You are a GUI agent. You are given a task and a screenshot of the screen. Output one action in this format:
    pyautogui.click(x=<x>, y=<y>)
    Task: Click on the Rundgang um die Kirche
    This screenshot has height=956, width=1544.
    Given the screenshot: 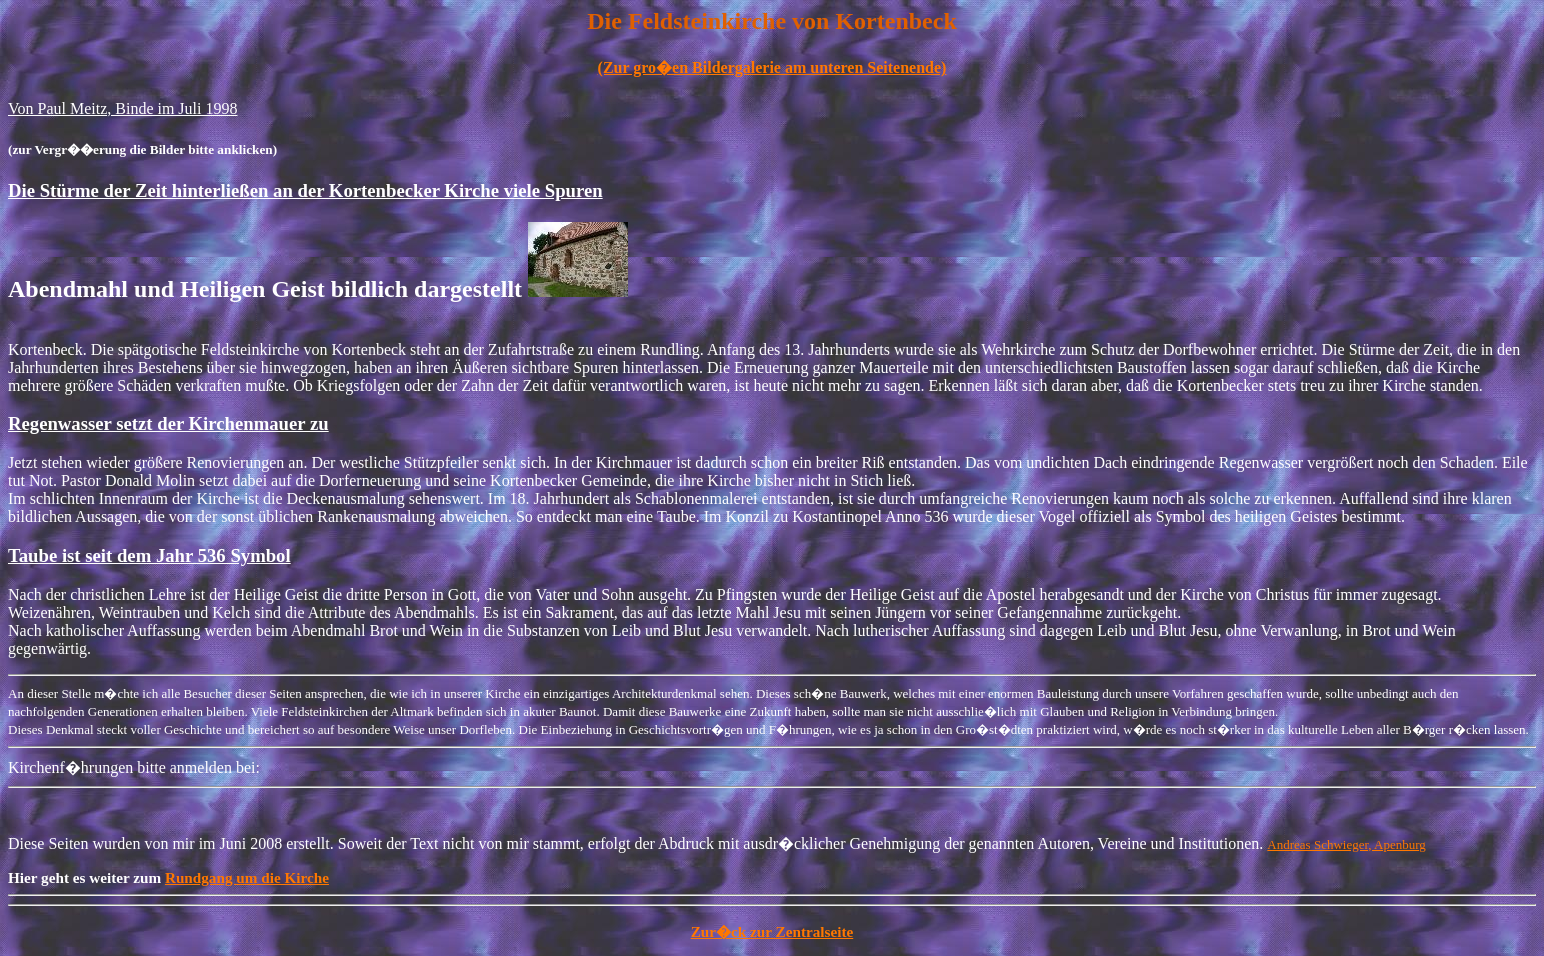 What is the action you would take?
    pyautogui.click(x=247, y=877)
    